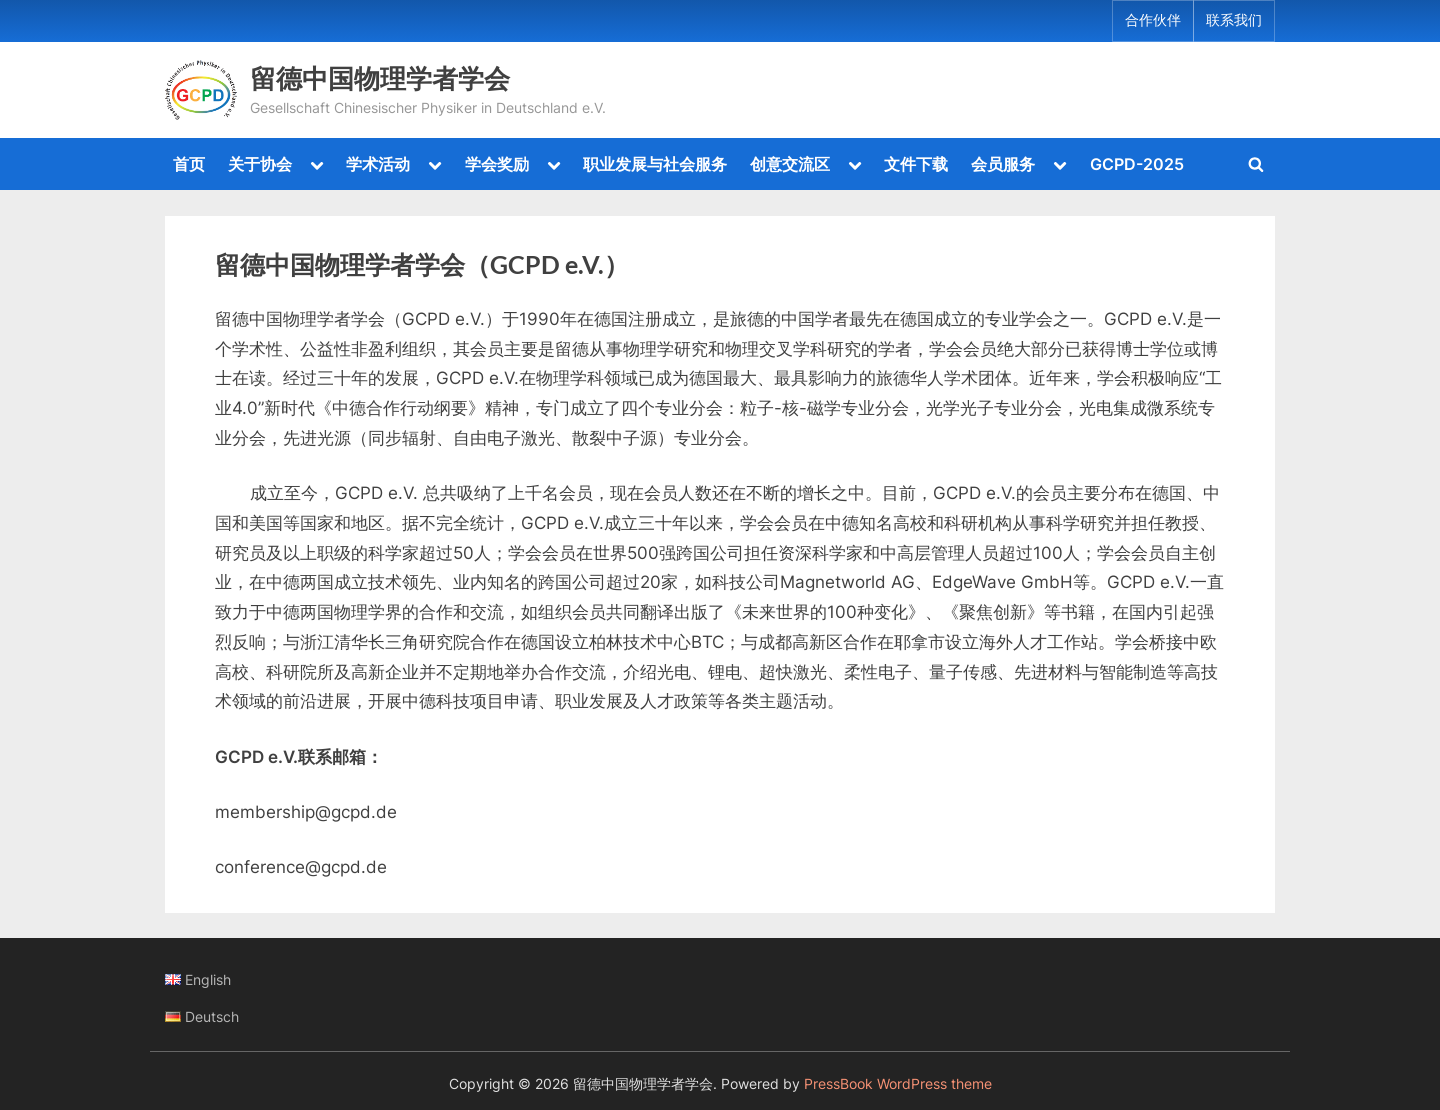 Image resolution: width=1440 pixels, height=1110 pixels. Describe the element at coordinates (1137, 164) in the screenshot. I see `GCPD-2025` at that location.